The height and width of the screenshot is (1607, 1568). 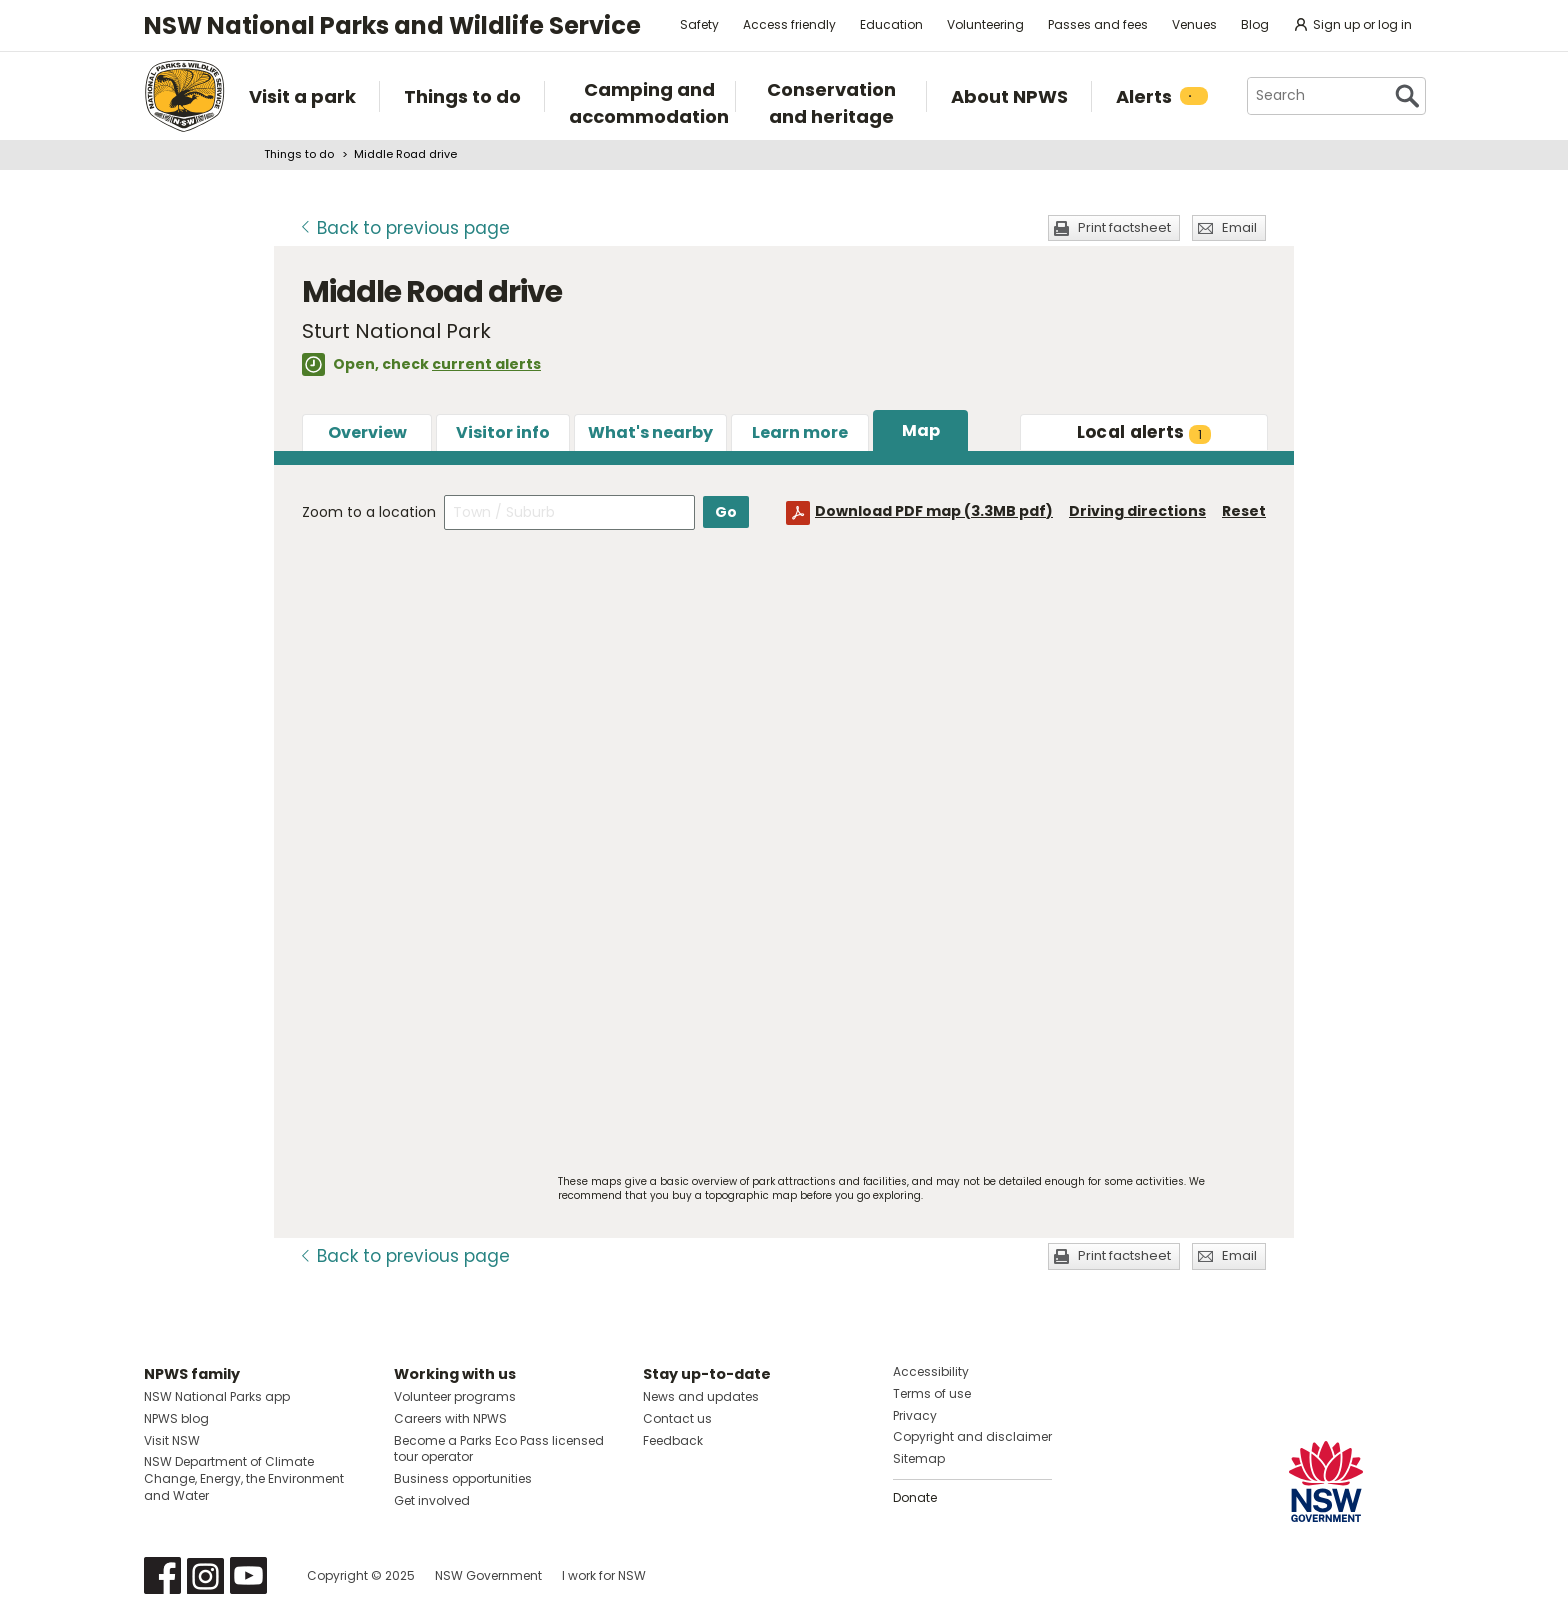 What do you see at coordinates (162, 1575) in the screenshot?
I see `Visit NSW National Parks on Facebook` at bounding box center [162, 1575].